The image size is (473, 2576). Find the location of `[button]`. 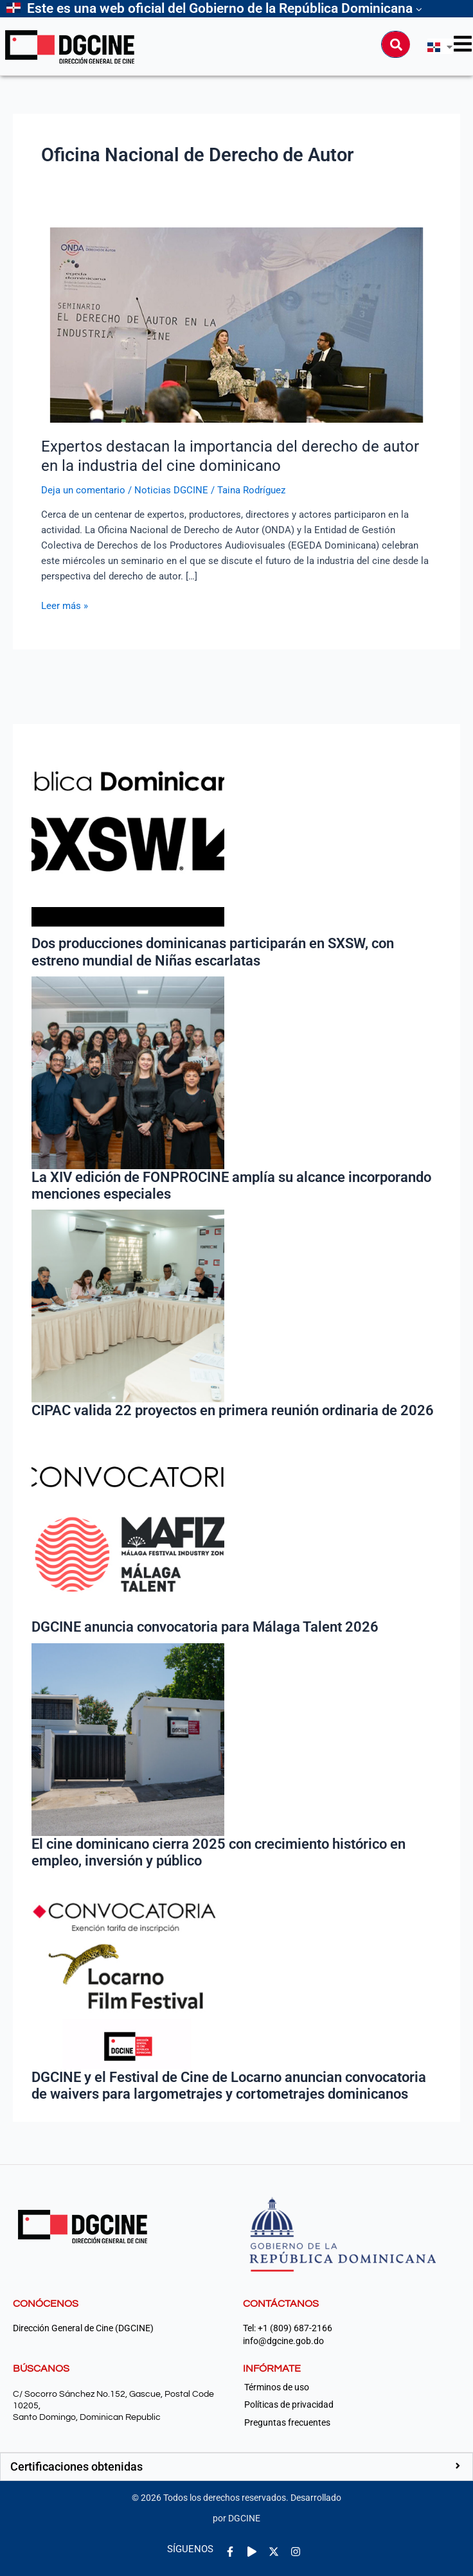

[button] is located at coordinates (236, 2466).